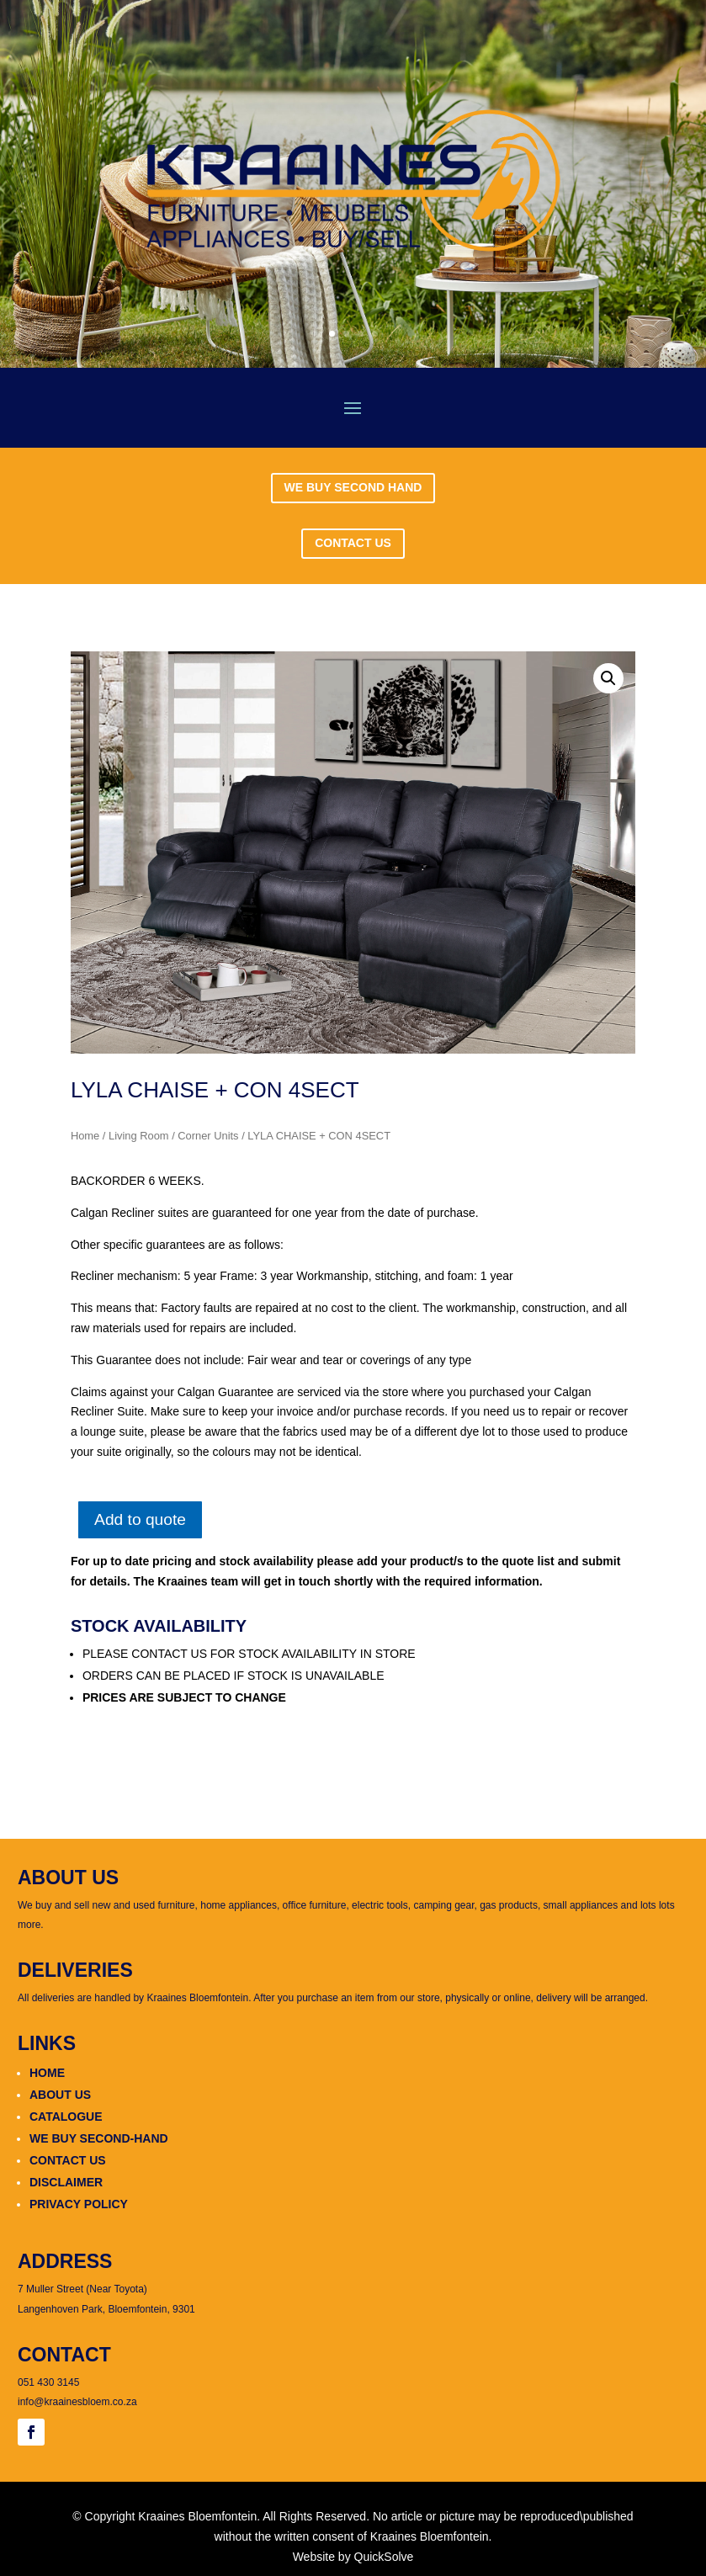 The height and width of the screenshot is (2576, 706). What do you see at coordinates (140, 1519) in the screenshot?
I see `Add to quote` at bounding box center [140, 1519].